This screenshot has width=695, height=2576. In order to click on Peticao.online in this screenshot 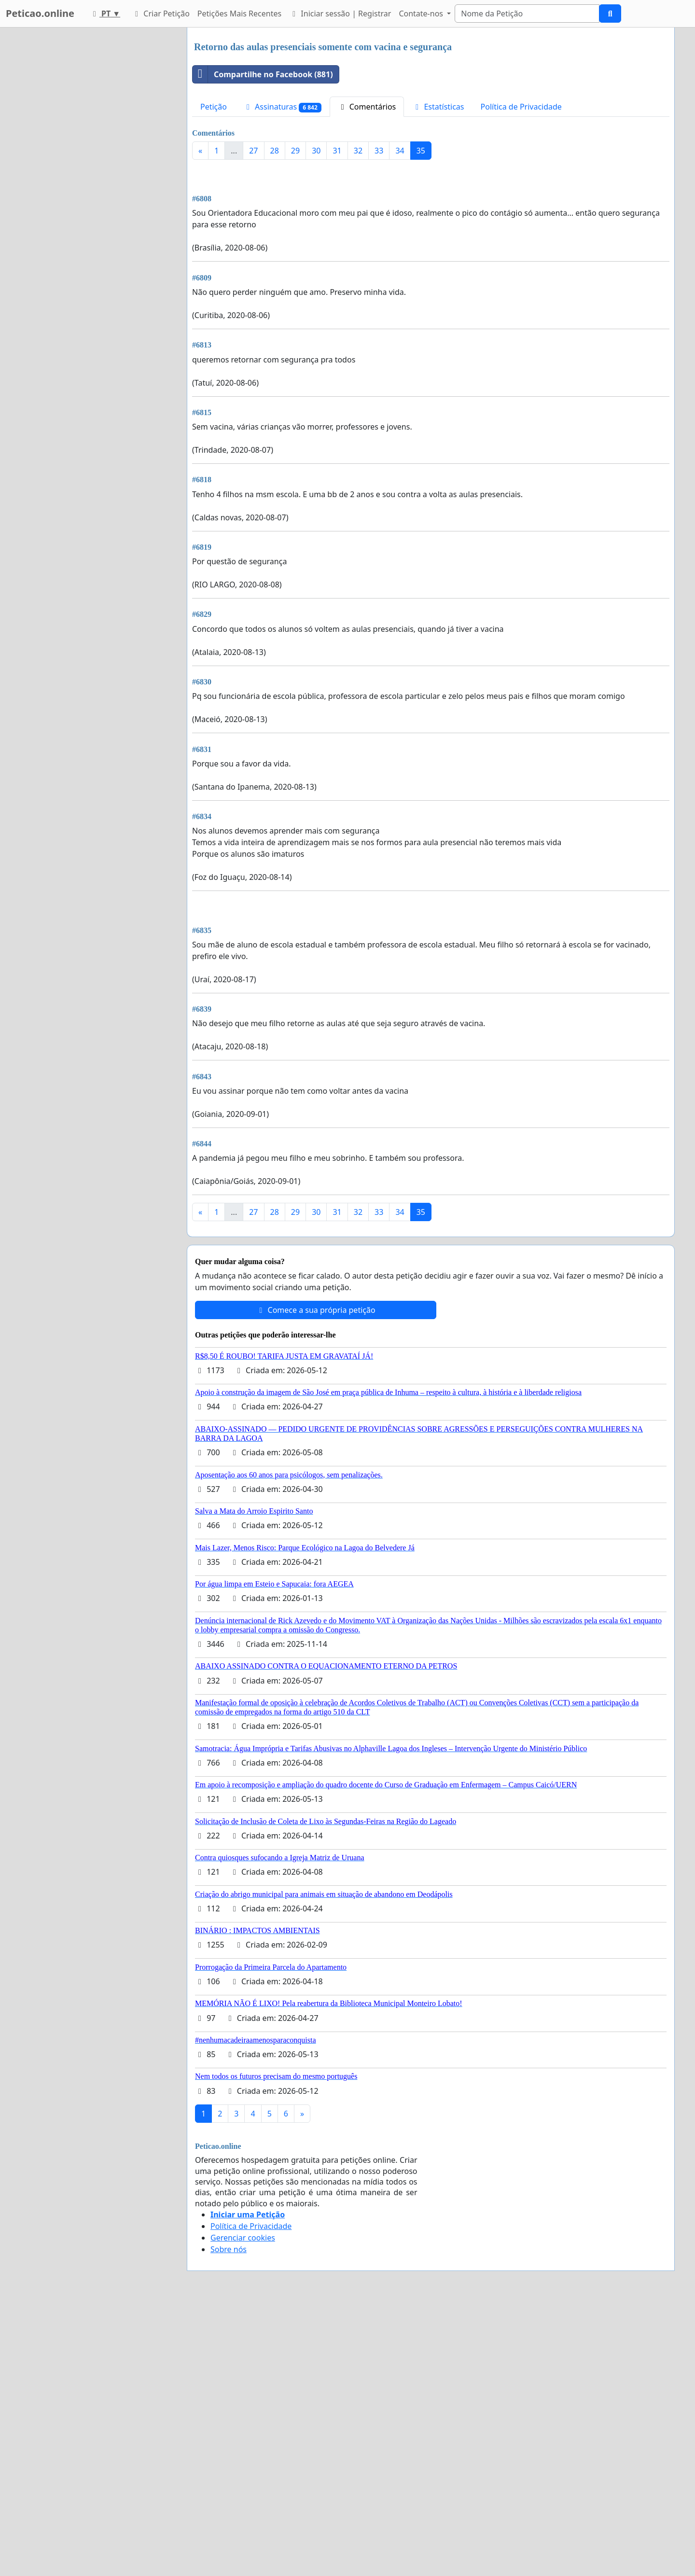, I will do `click(40, 13)`.